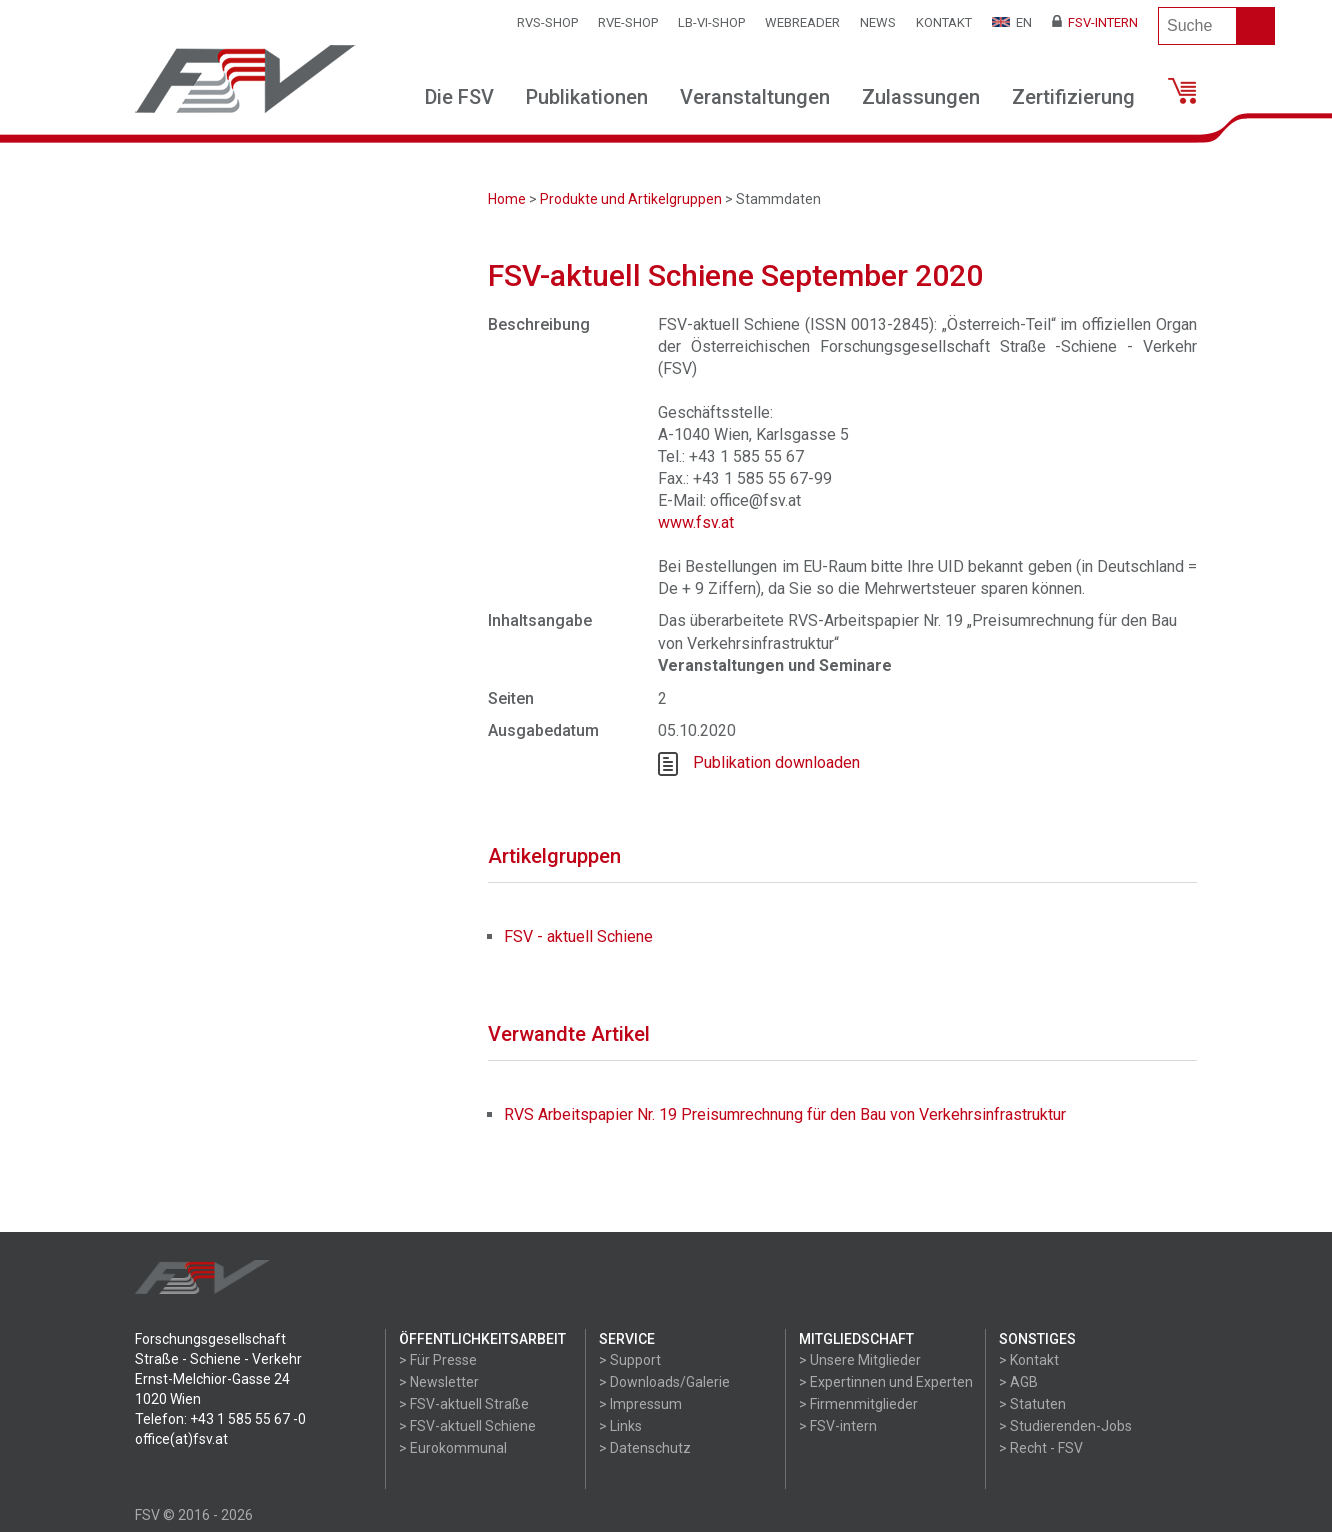 The height and width of the screenshot is (1532, 1332). What do you see at coordinates (776, 762) in the screenshot?
I see `Publikation downloaden` at bounding box center [776, 762].